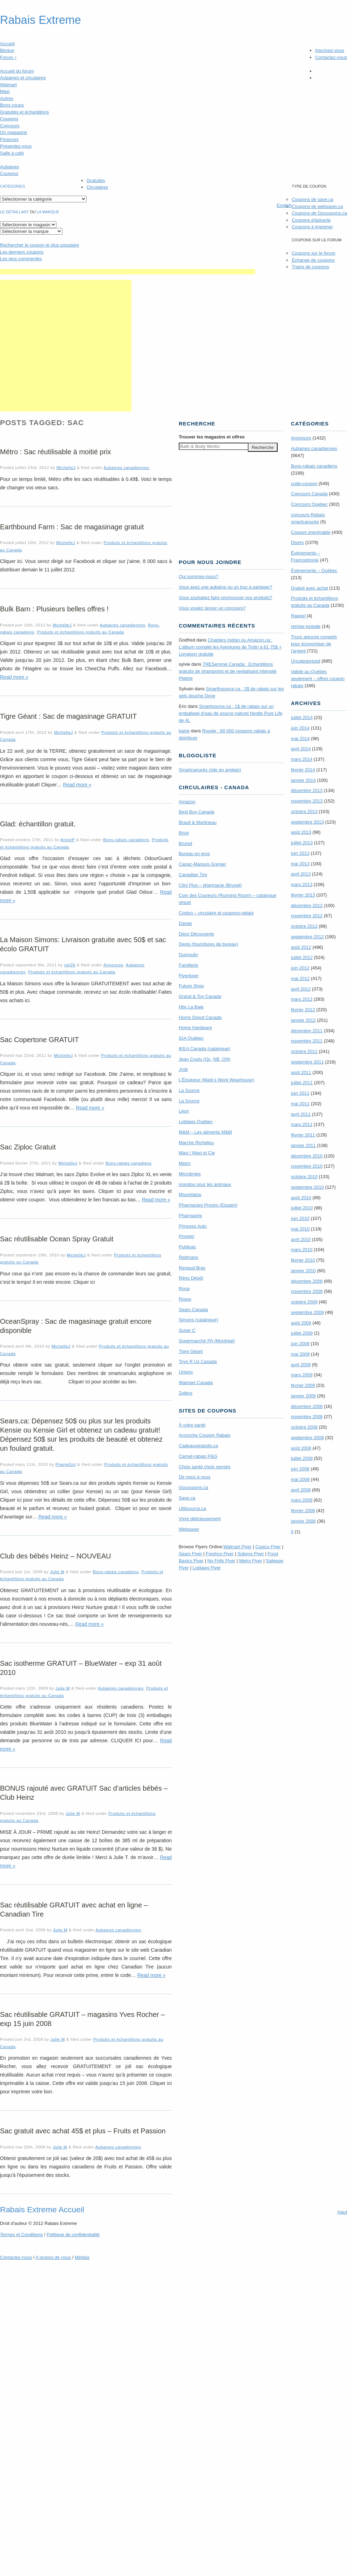 This screenshot has width=347, height=2576. Describe the element at coordinates (97, 187) in the screenshot. I see `Circulaires` at that location.